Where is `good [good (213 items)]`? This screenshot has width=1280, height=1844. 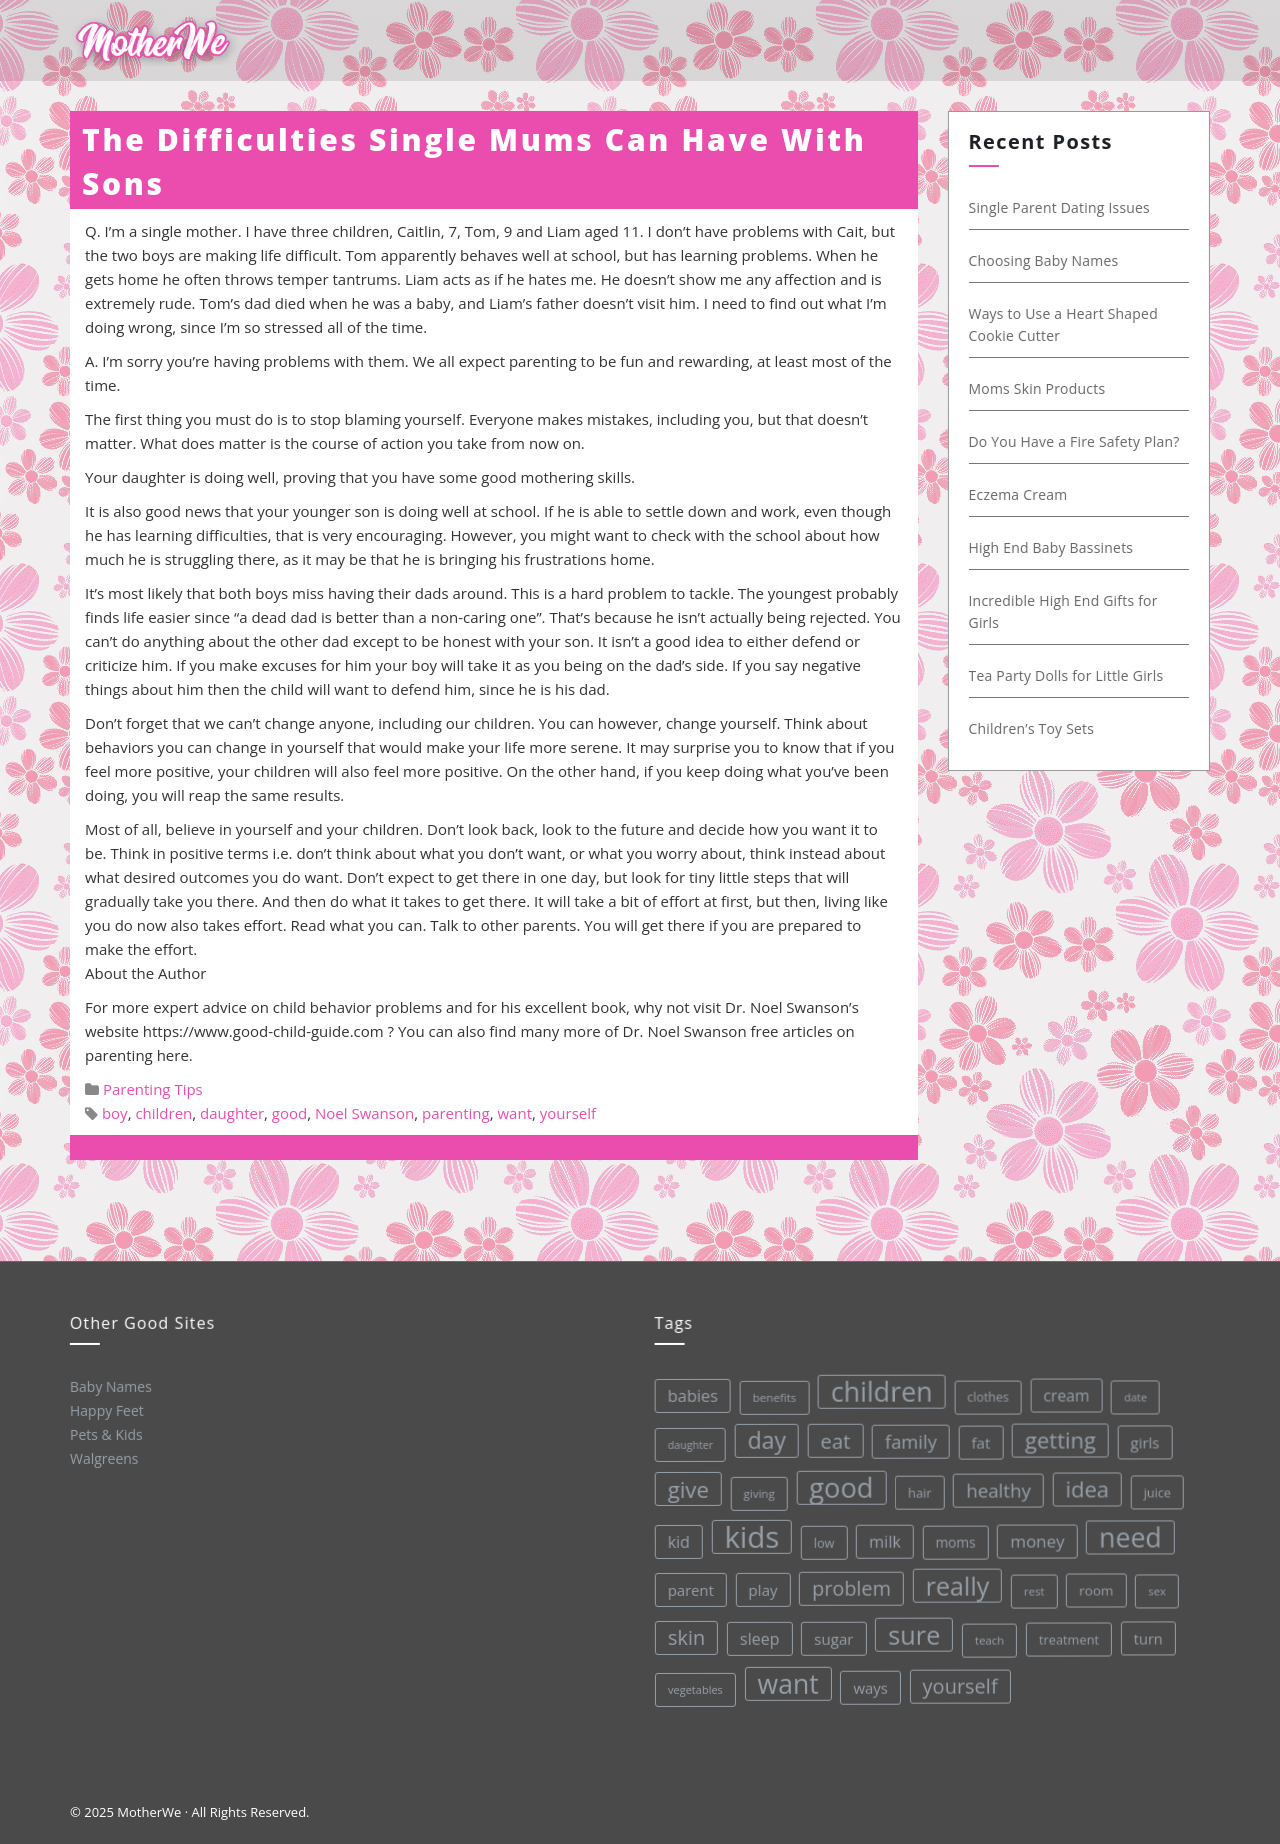 good [good (213 items)] is located at coordinates (839, 1485).